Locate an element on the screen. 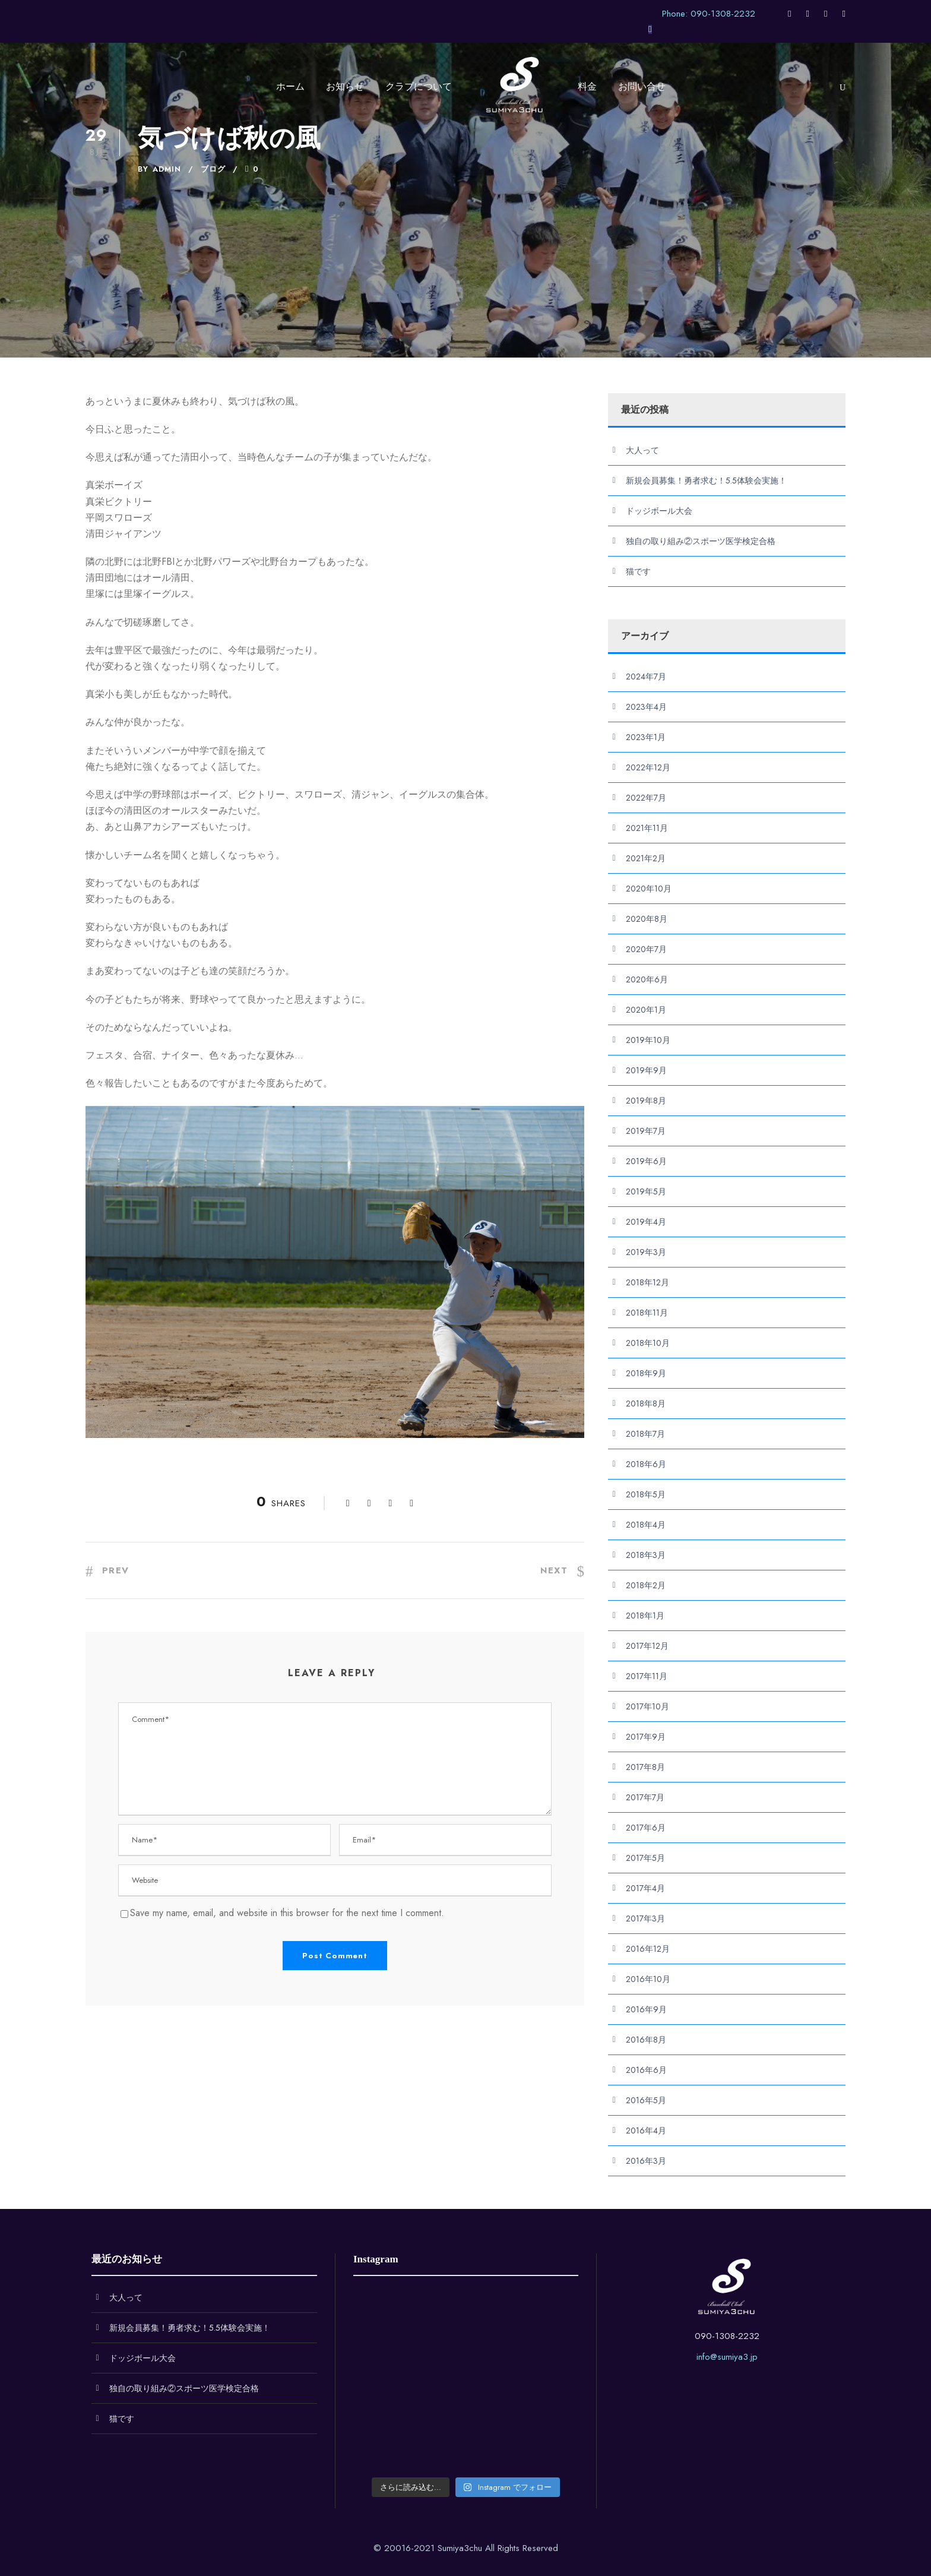  2019年5月 is located at coordinates (646, 1191).